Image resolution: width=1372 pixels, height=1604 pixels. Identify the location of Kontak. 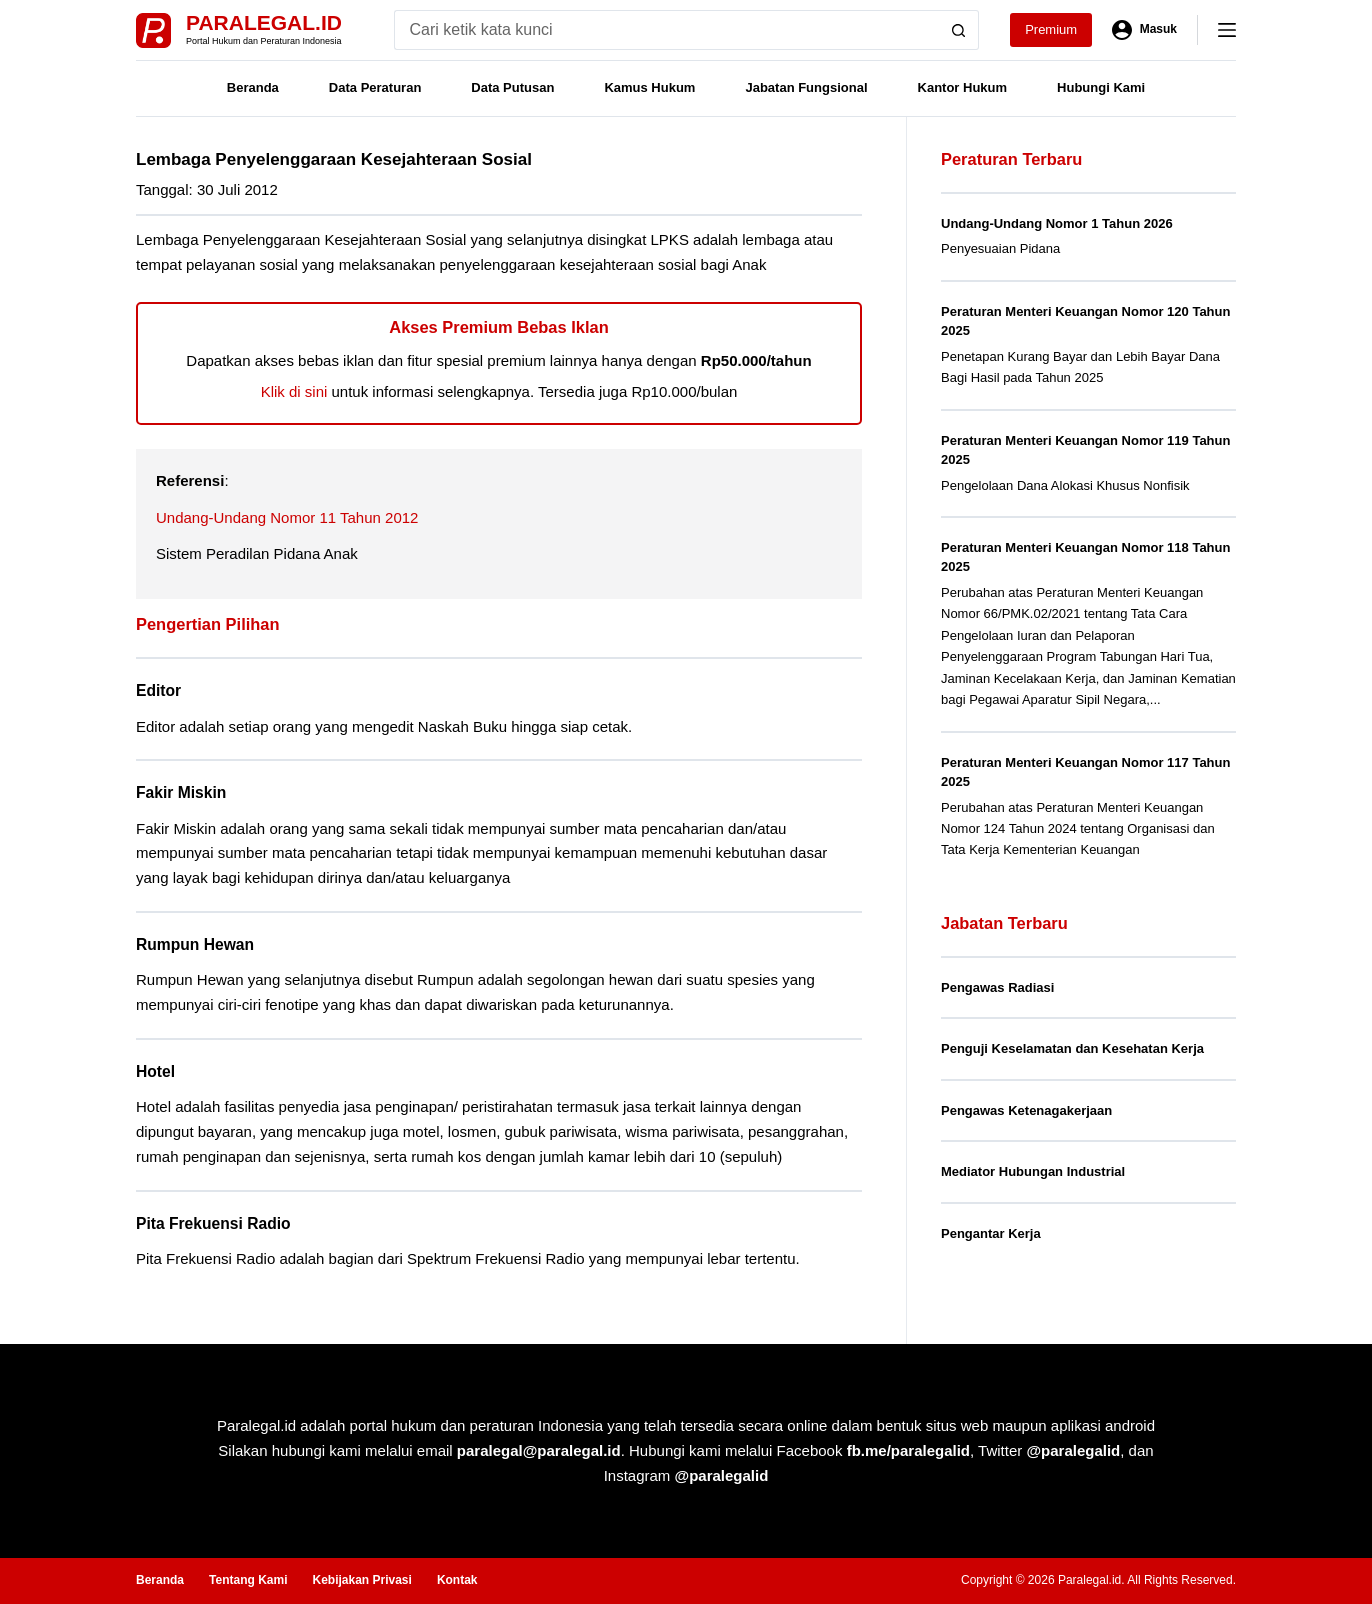
(457, 1580).